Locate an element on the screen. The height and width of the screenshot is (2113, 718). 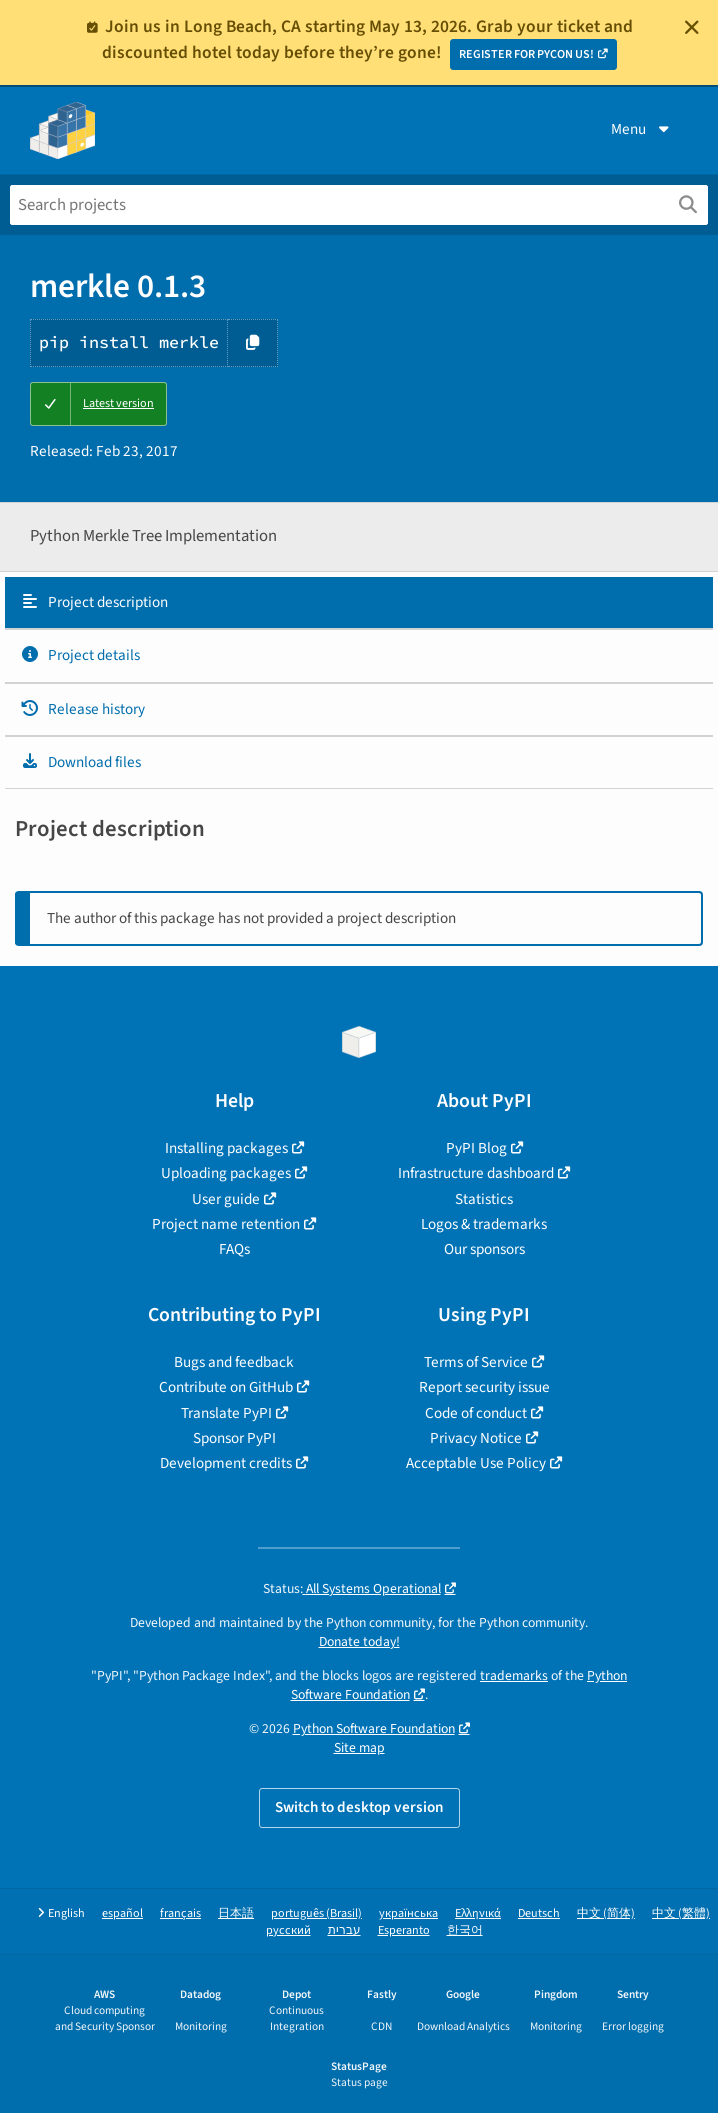
Download files [Download files. Focus will be moved to the project files.] is located at coordinates (80, 762).